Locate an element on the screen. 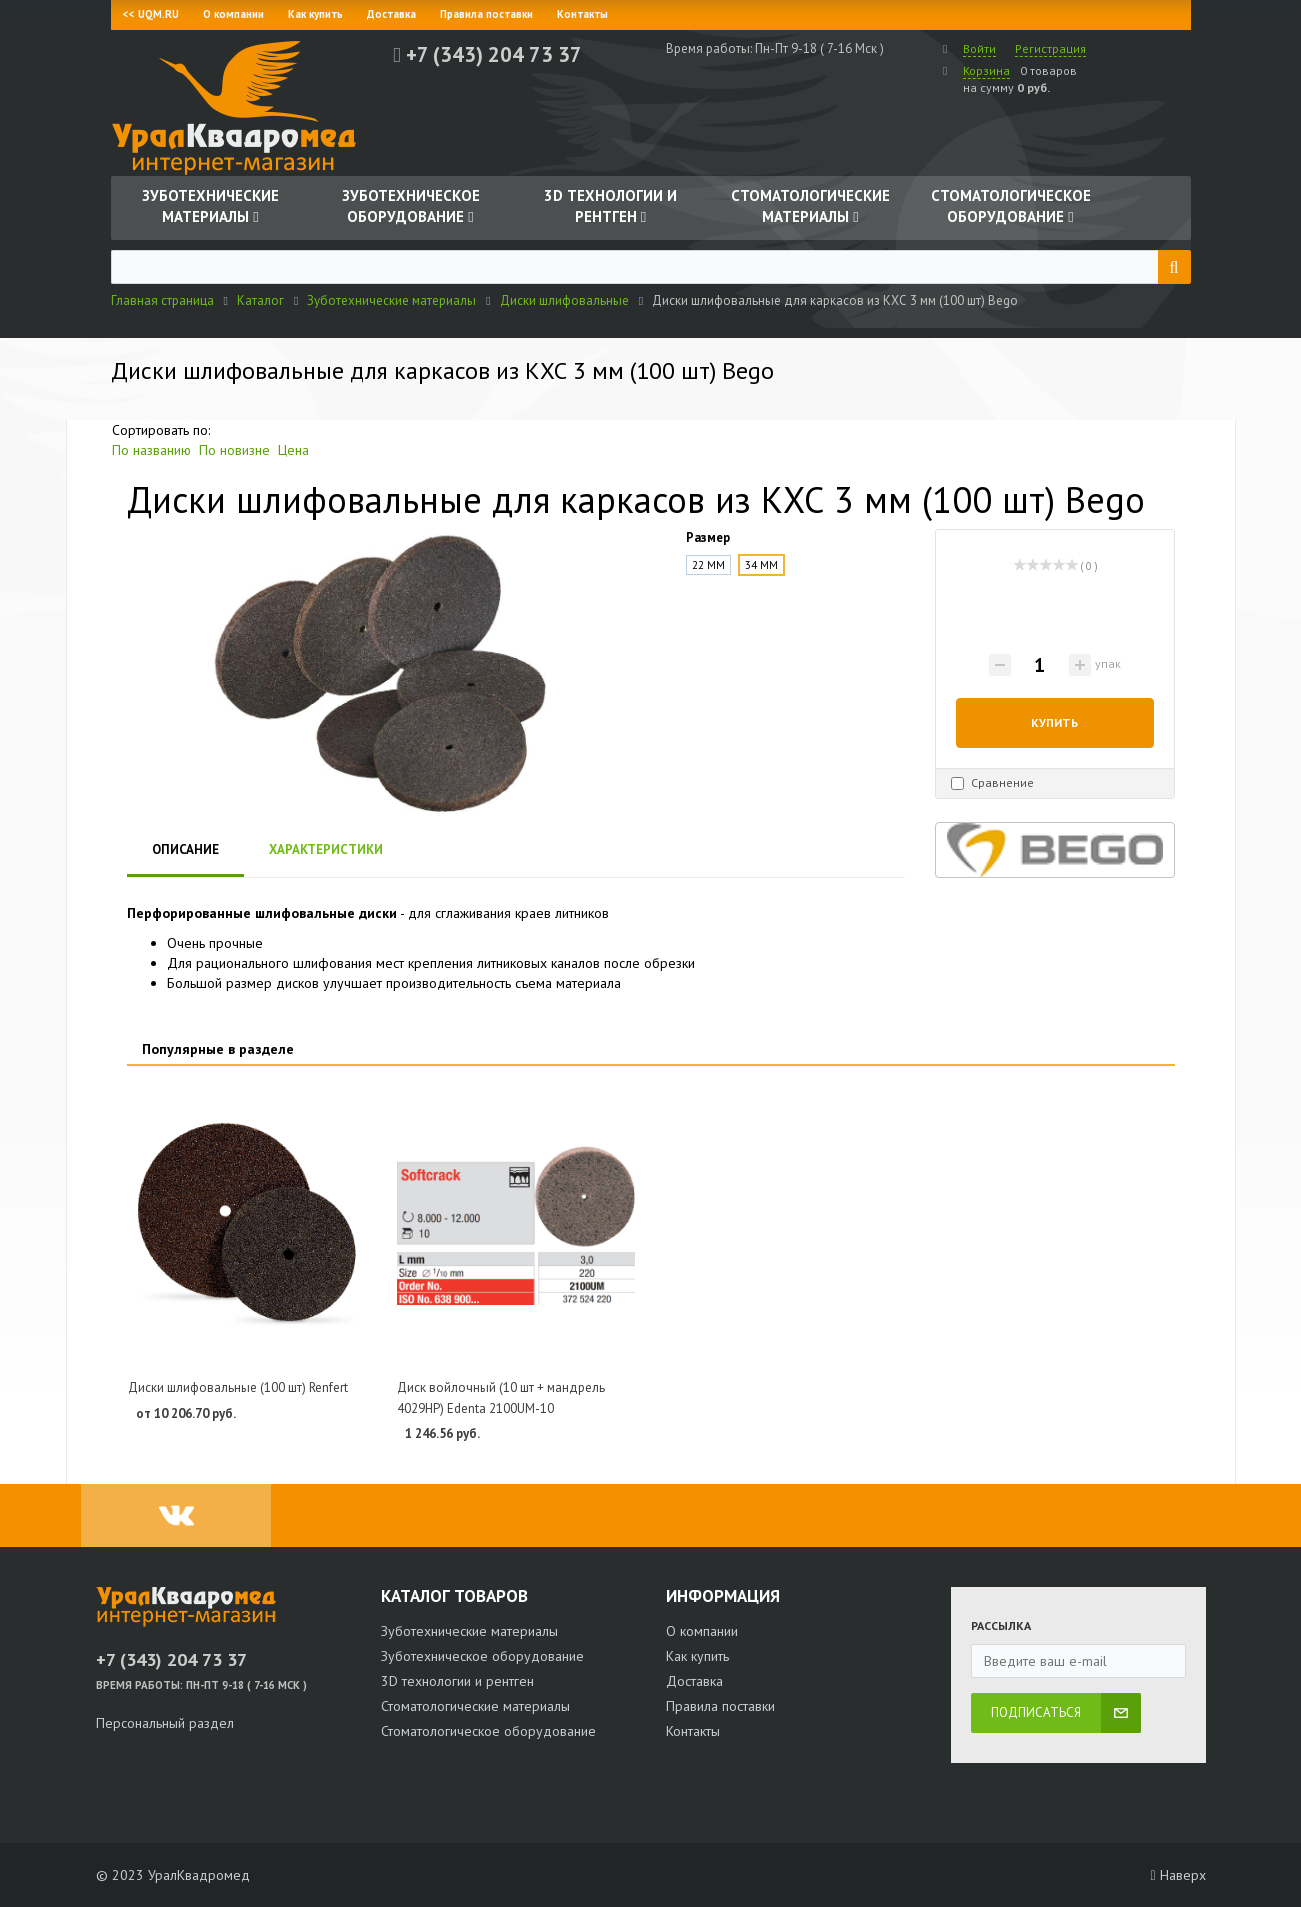 The image size is (1301, 1907). Наверх is located at coordinates (1177, 1875).